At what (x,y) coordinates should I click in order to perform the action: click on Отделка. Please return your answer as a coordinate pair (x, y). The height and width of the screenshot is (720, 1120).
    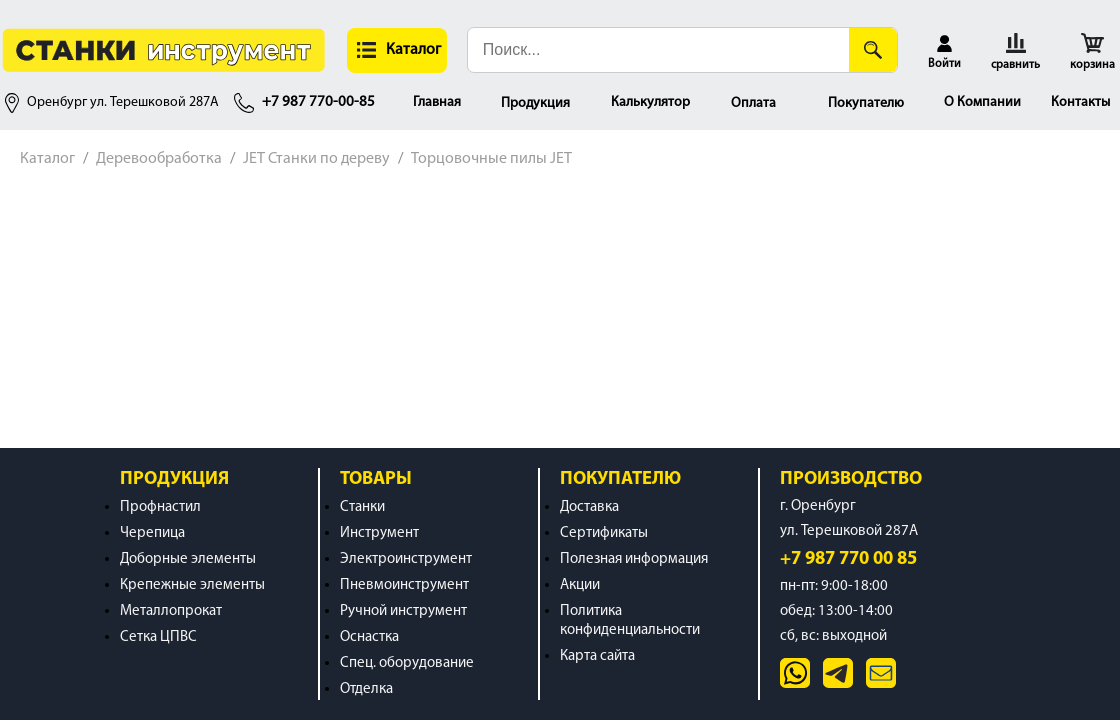
    Looking at the image, I should click on (366, 689).